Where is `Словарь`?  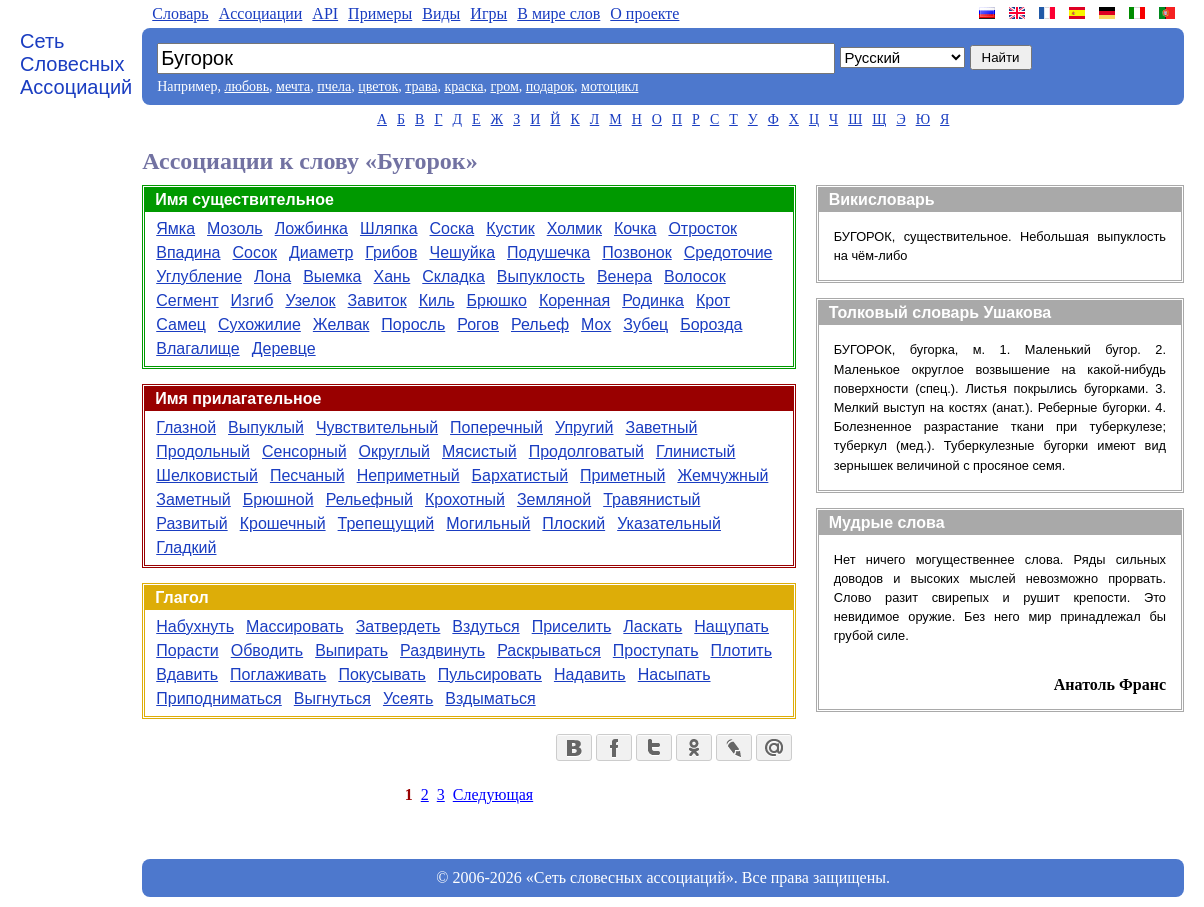
Словарь is located at coordinates (180, 13).